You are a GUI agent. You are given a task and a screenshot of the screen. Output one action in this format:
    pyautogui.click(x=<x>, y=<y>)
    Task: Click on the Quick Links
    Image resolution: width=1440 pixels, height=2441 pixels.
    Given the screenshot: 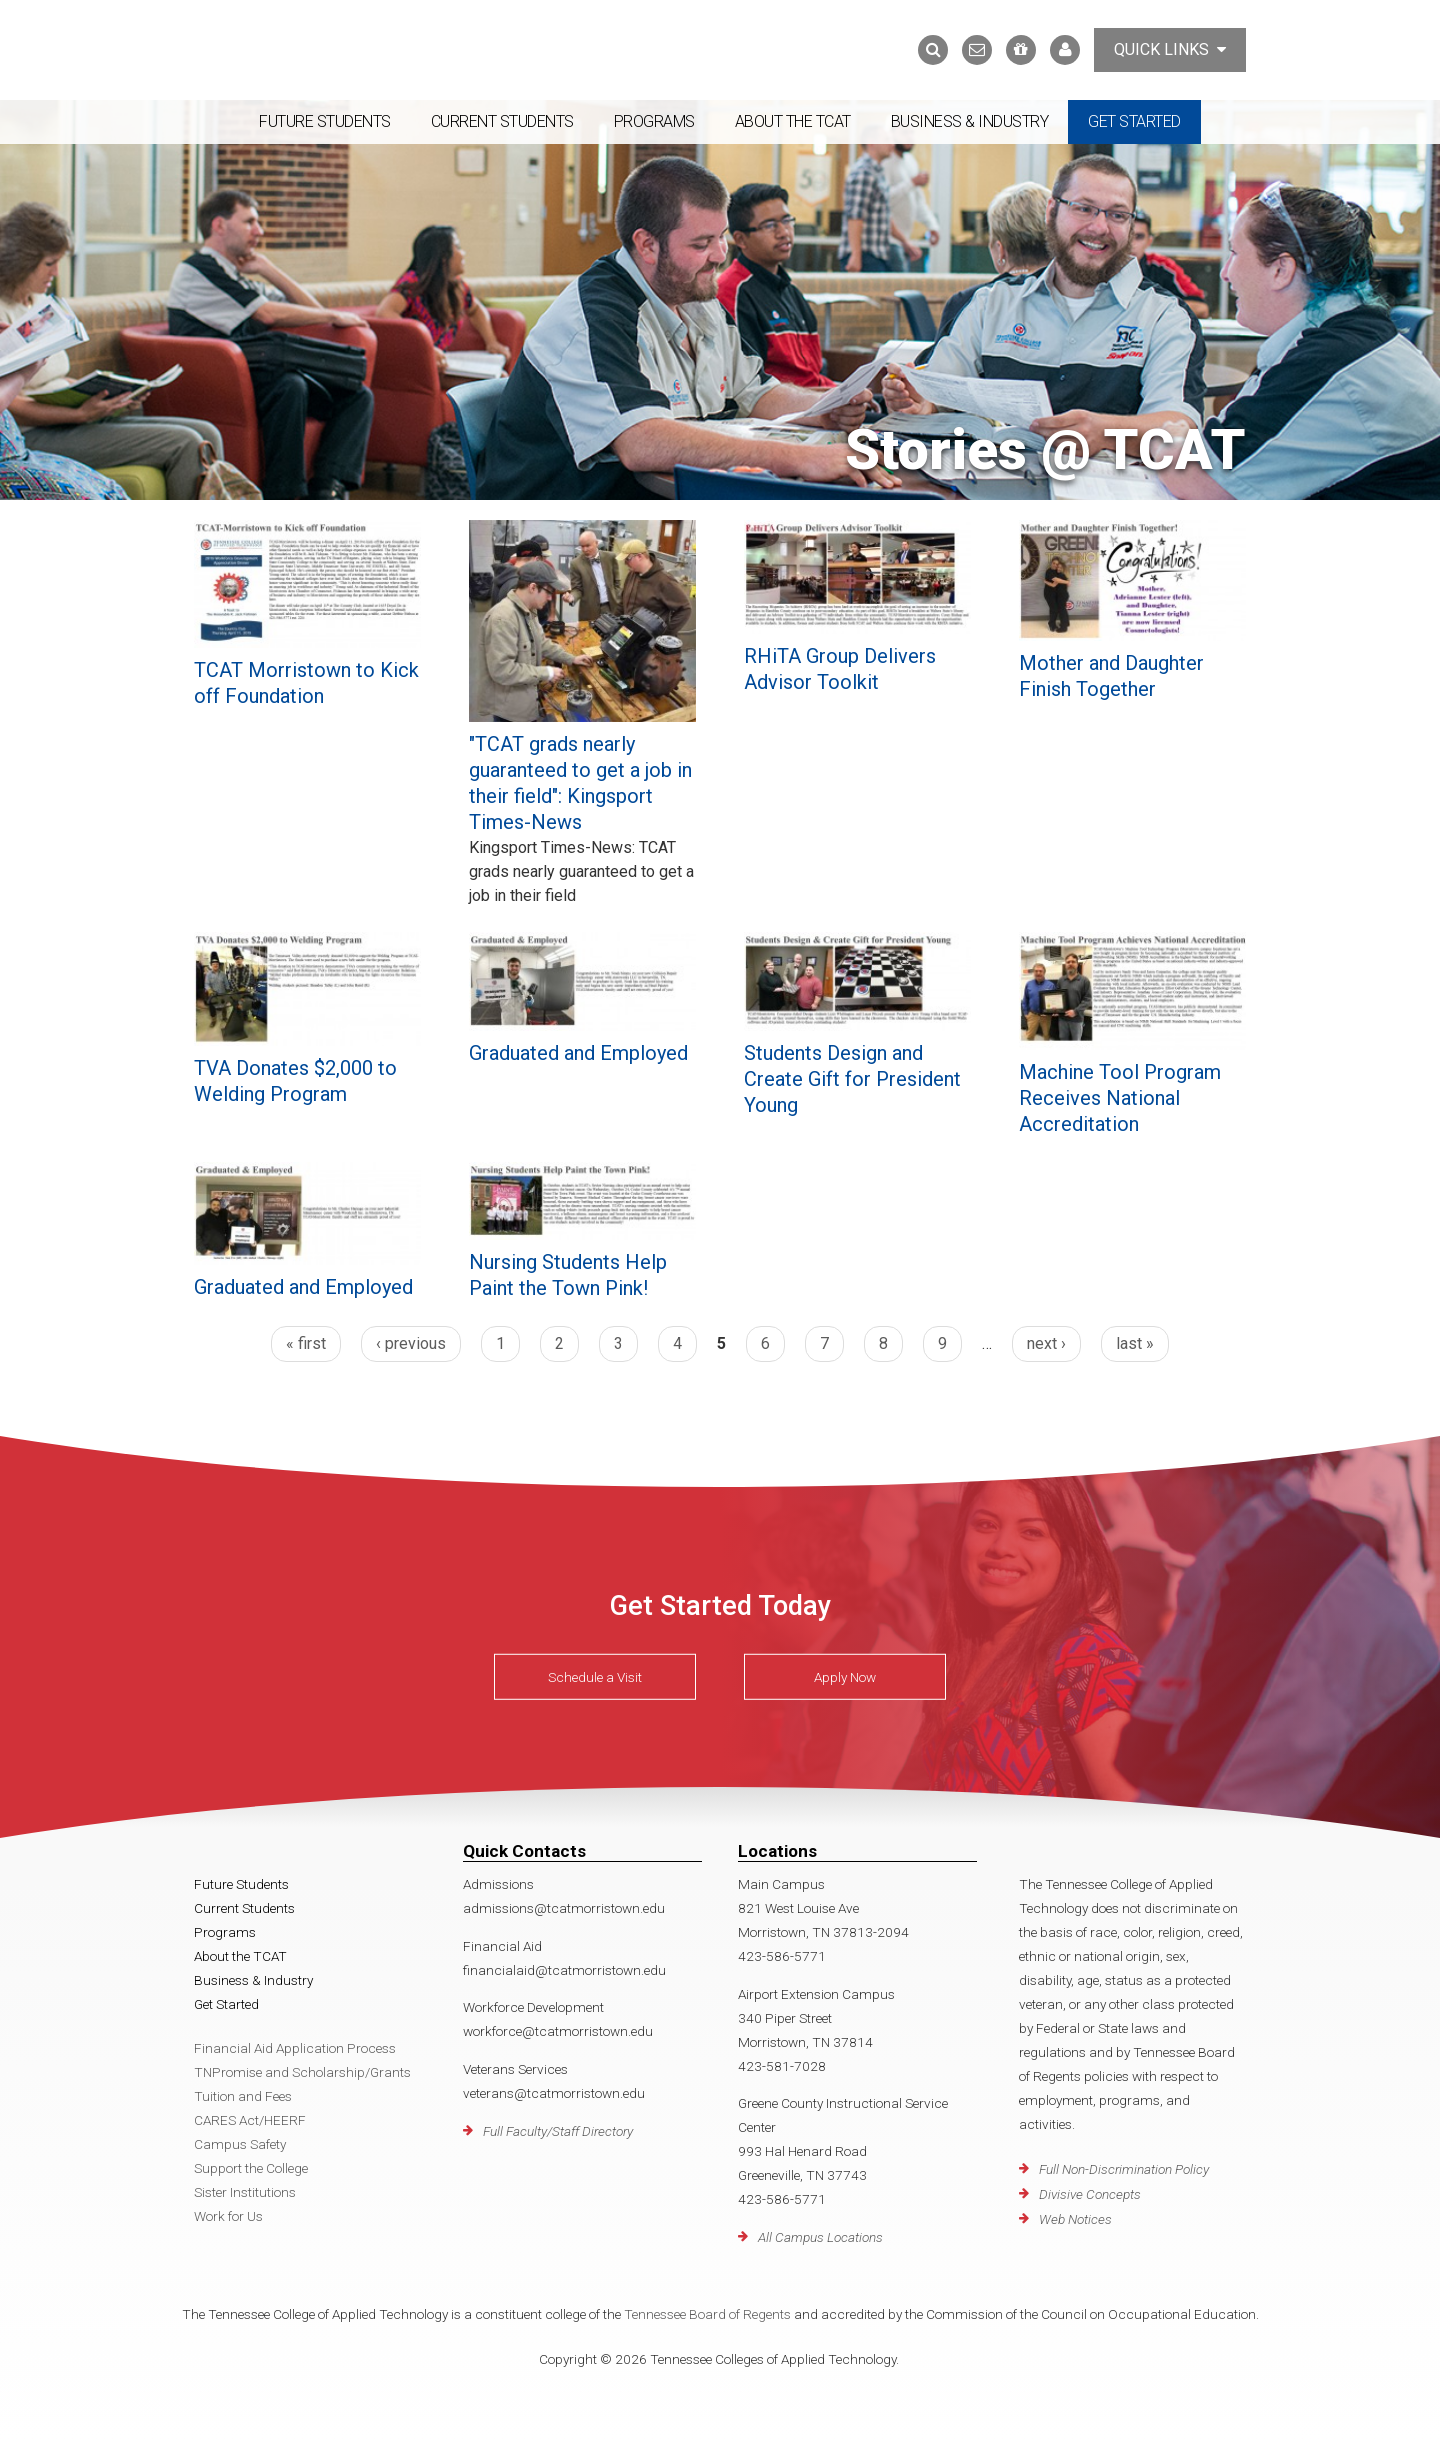 What is the action you would take?
    pyautogui.click(x=1170, y=49)
    